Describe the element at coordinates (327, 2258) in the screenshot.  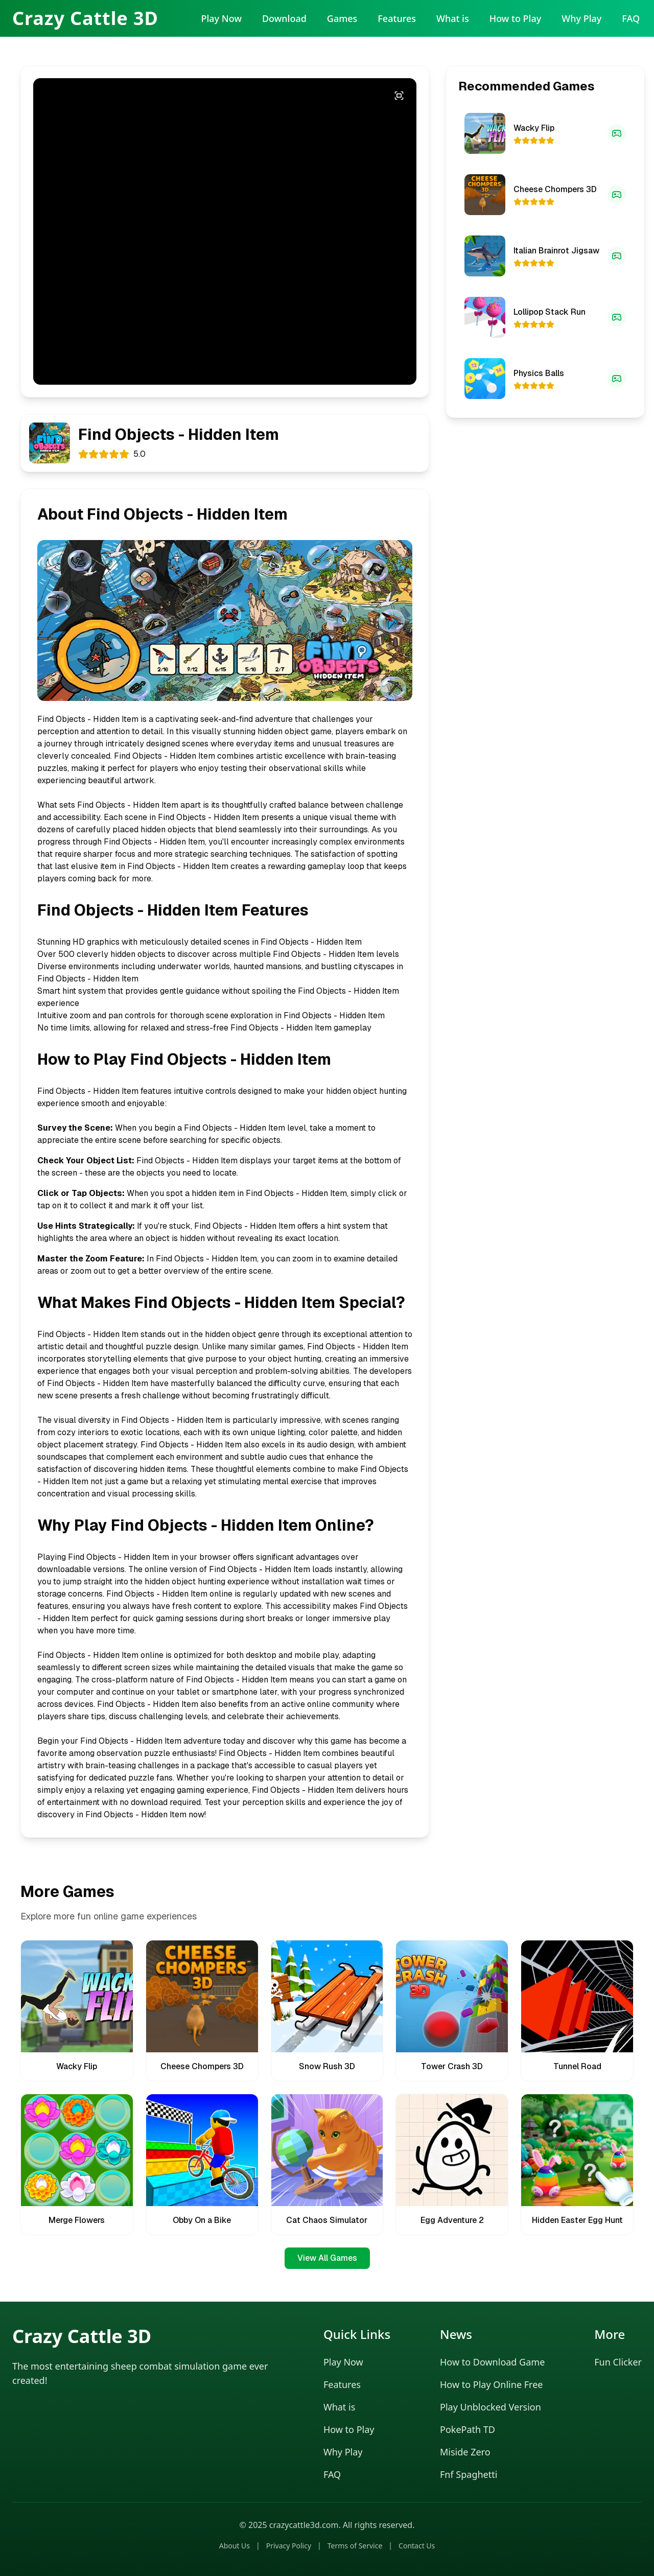
I see `View All Games` at that location.